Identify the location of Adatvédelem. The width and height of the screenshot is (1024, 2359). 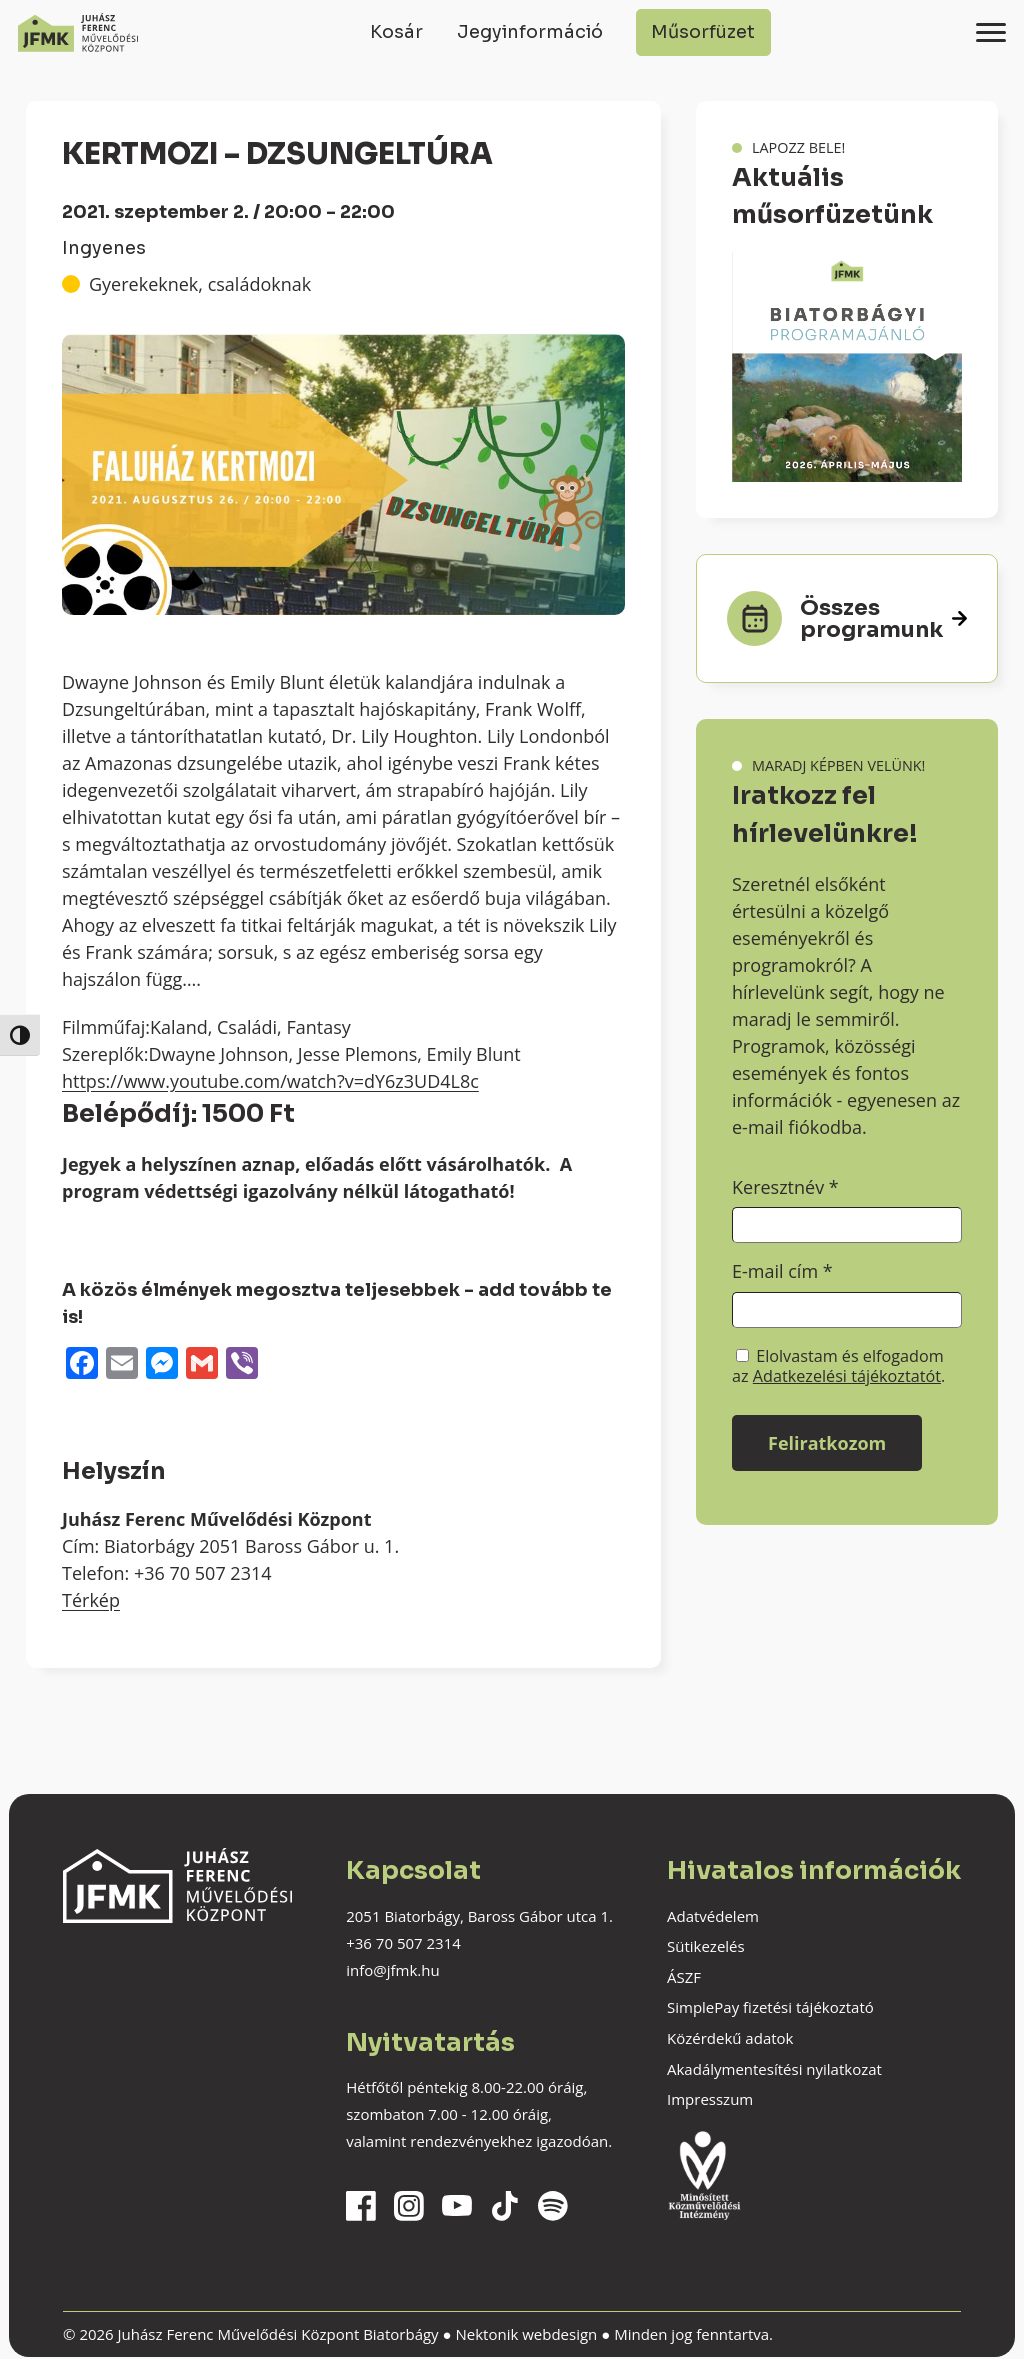
(713, 1916).